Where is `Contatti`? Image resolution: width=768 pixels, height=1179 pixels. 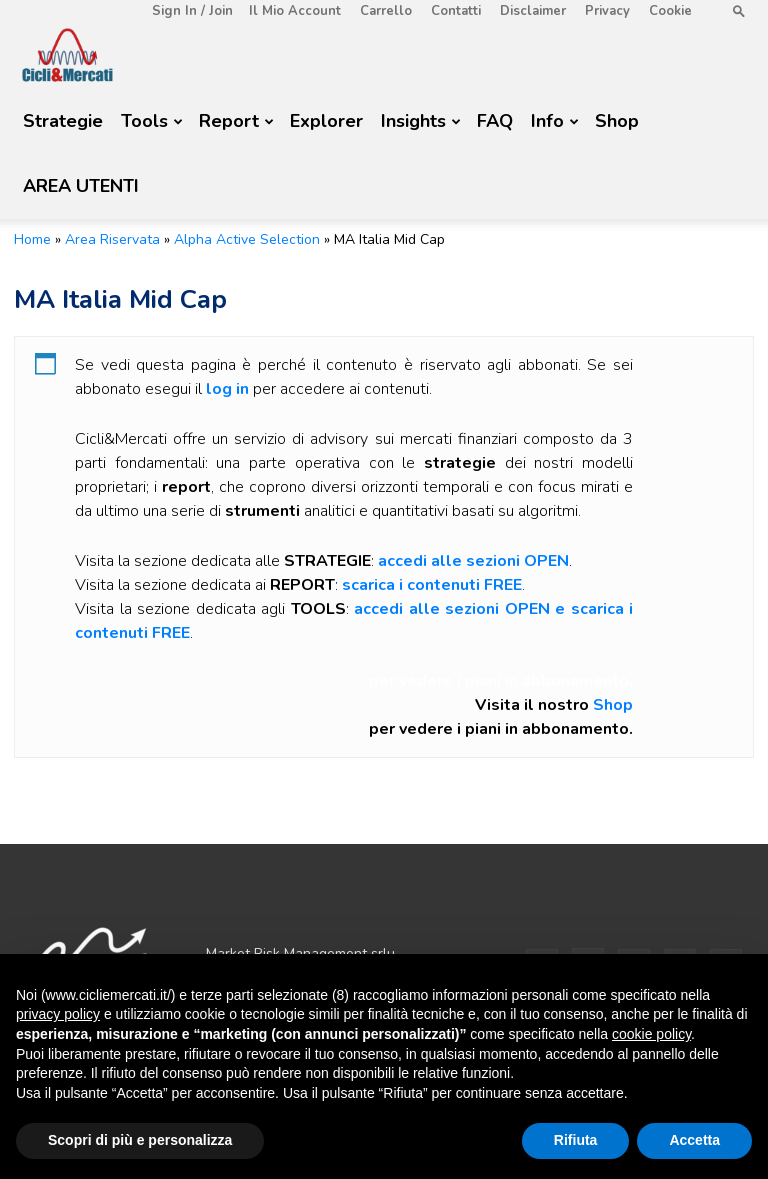
Contatti is located at coordinates (456, 11).